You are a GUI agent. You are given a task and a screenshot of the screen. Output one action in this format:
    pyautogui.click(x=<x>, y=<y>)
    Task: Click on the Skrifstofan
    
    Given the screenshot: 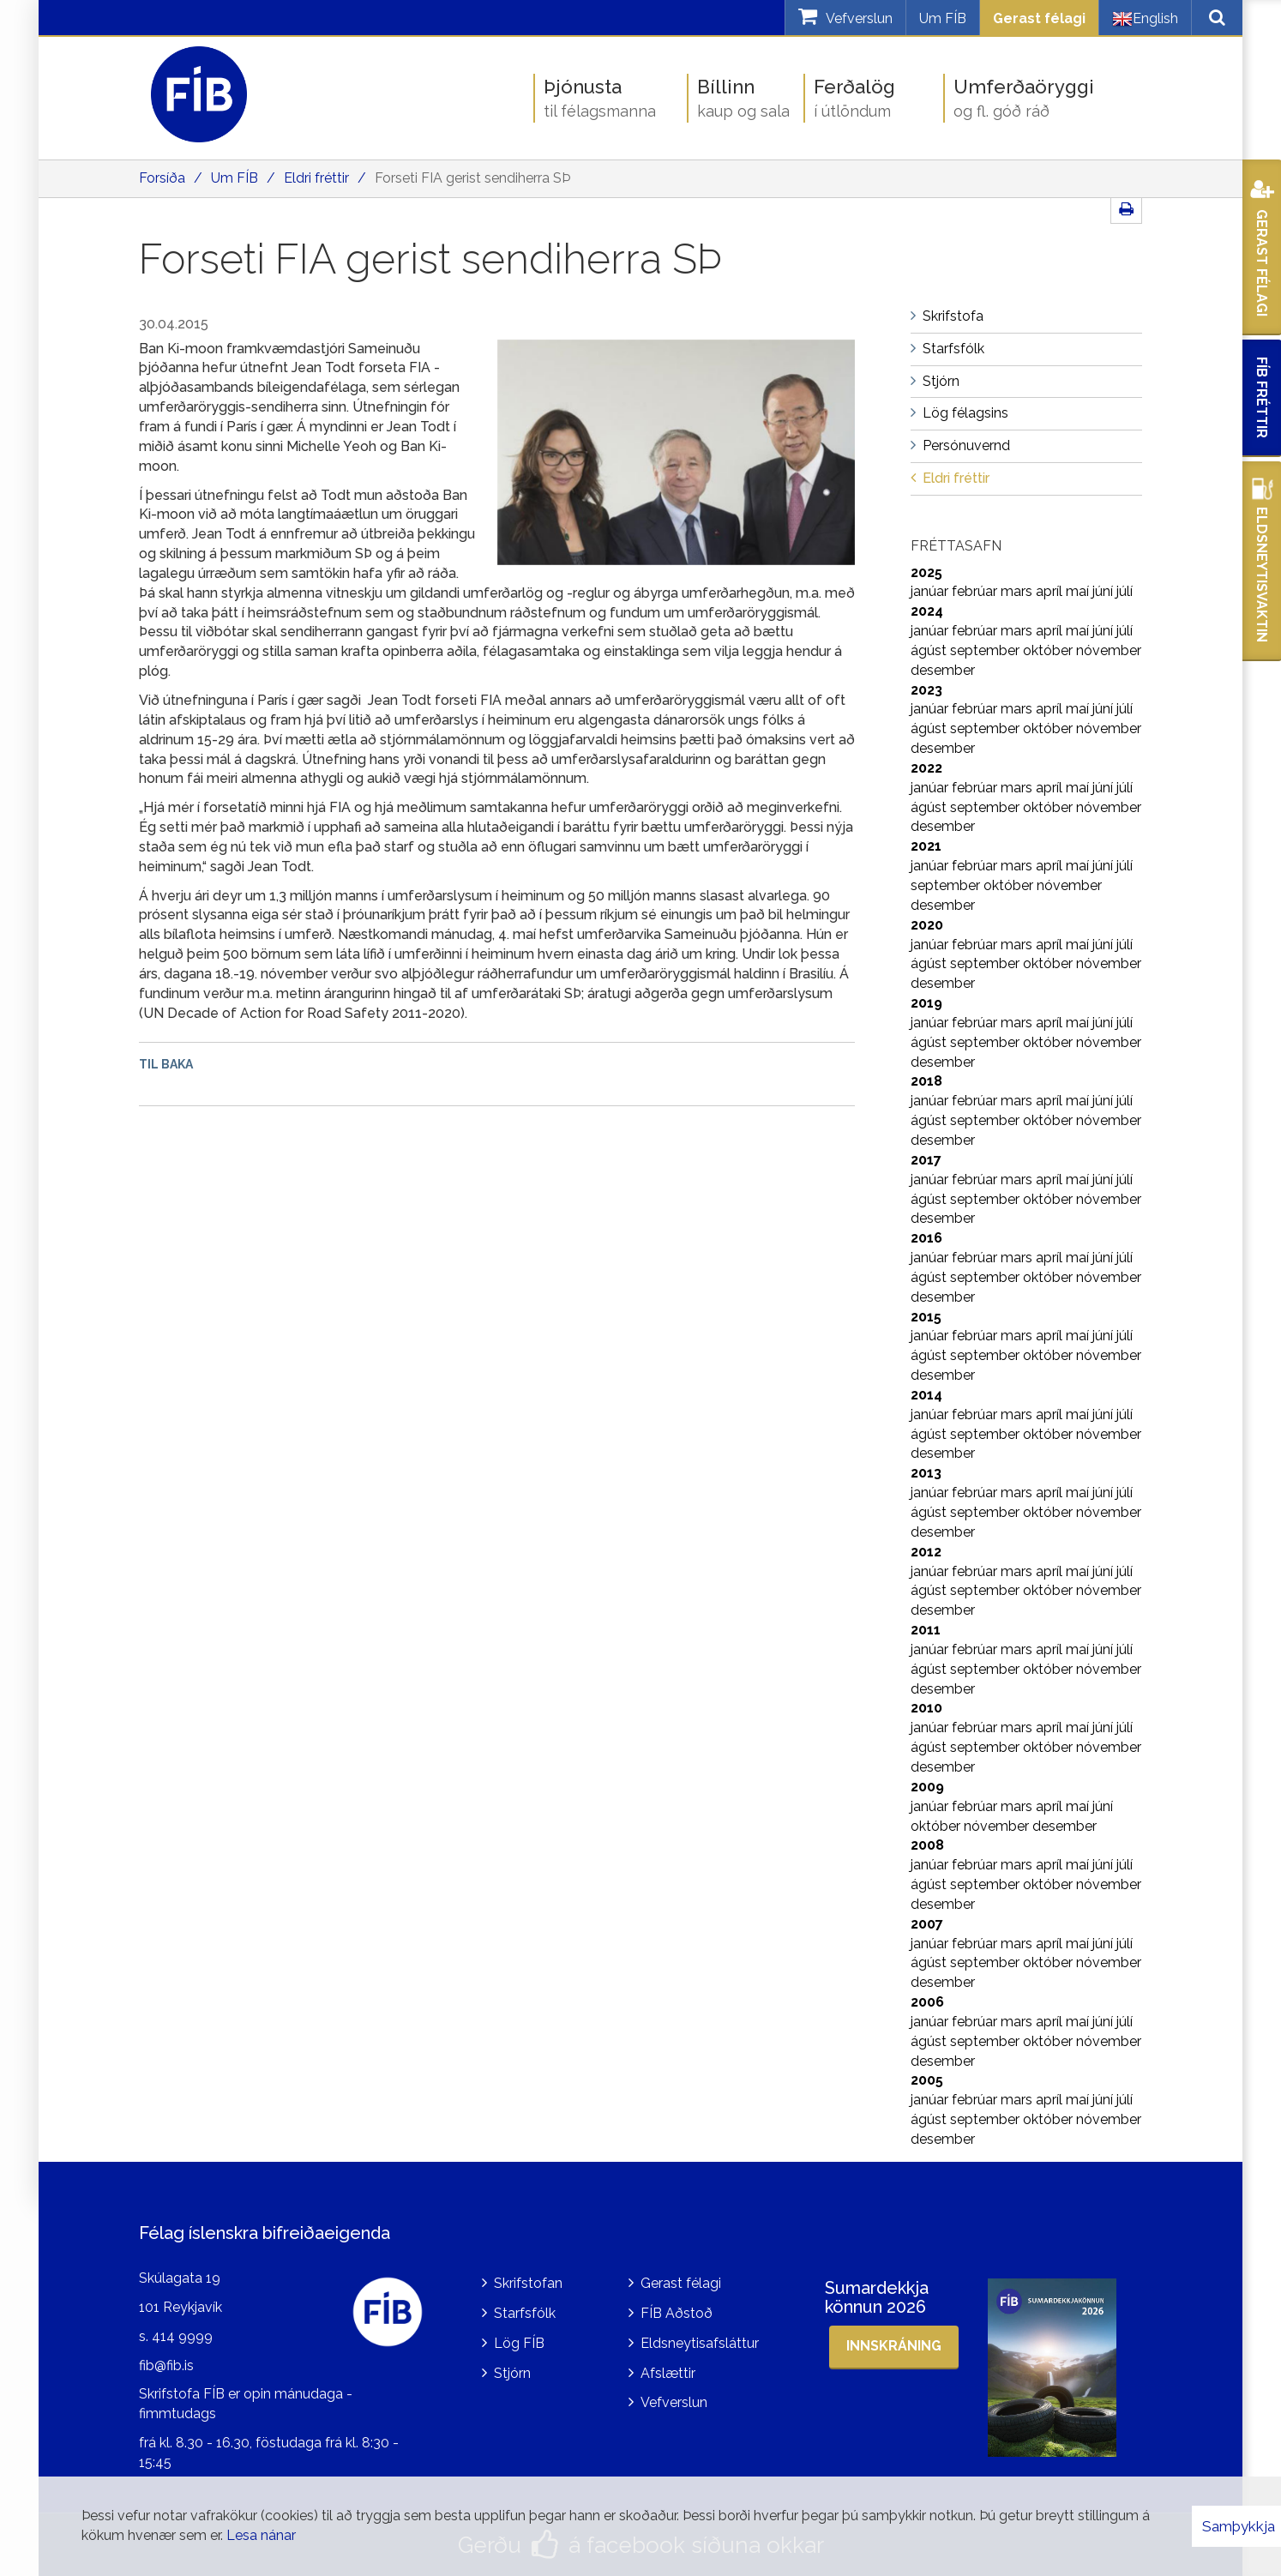 What is the action you would take?
    pyautogui.click(x=528, y=2283)
    